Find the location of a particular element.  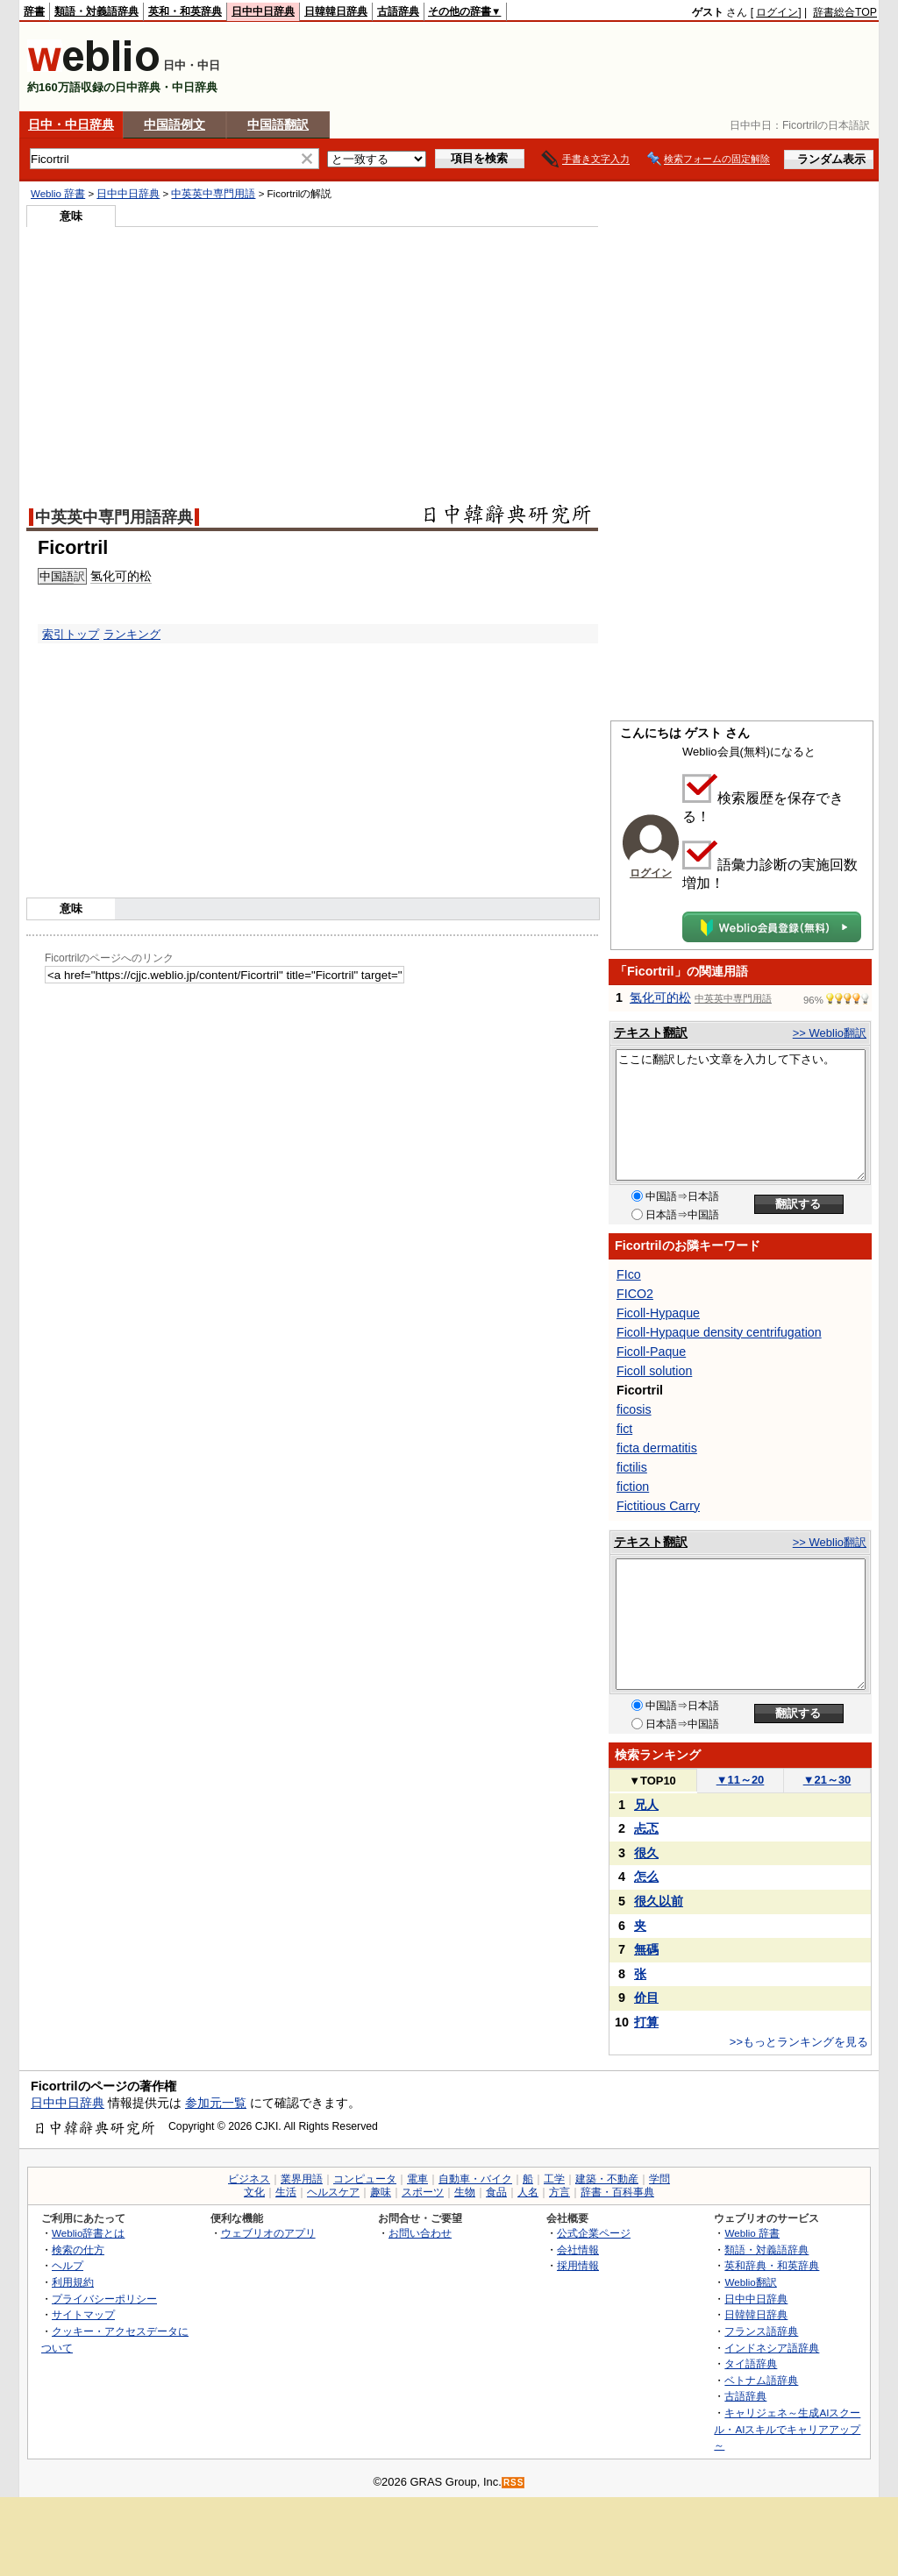

採用情報 is located at coordinates (578, 2265).